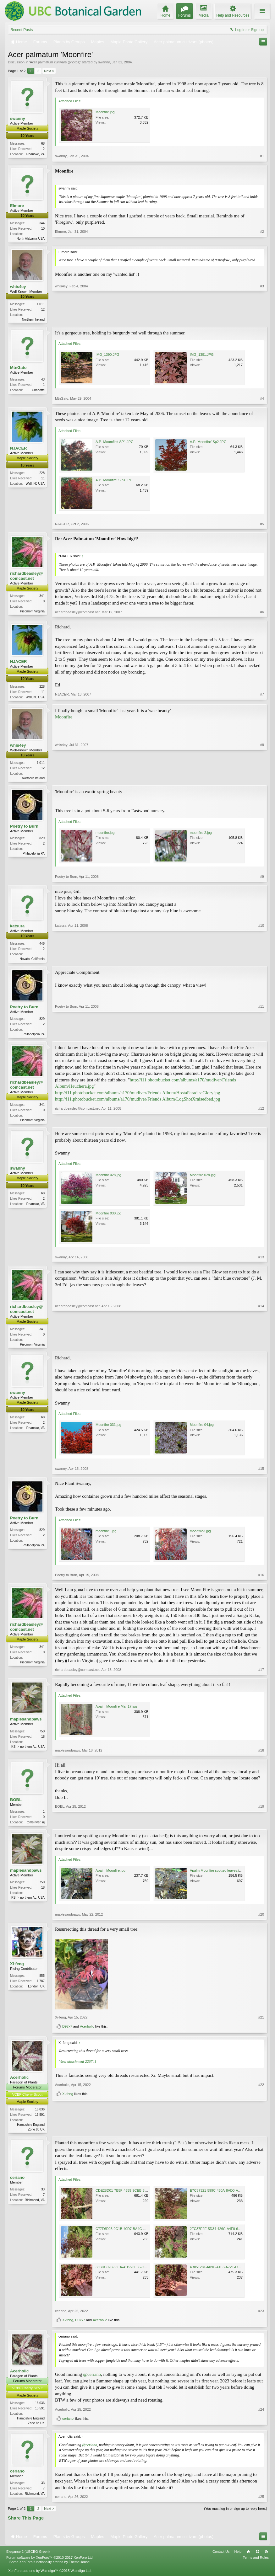 The height and width of the screenshot is (2576, 275). I want to click on 68, so click(43, 143).